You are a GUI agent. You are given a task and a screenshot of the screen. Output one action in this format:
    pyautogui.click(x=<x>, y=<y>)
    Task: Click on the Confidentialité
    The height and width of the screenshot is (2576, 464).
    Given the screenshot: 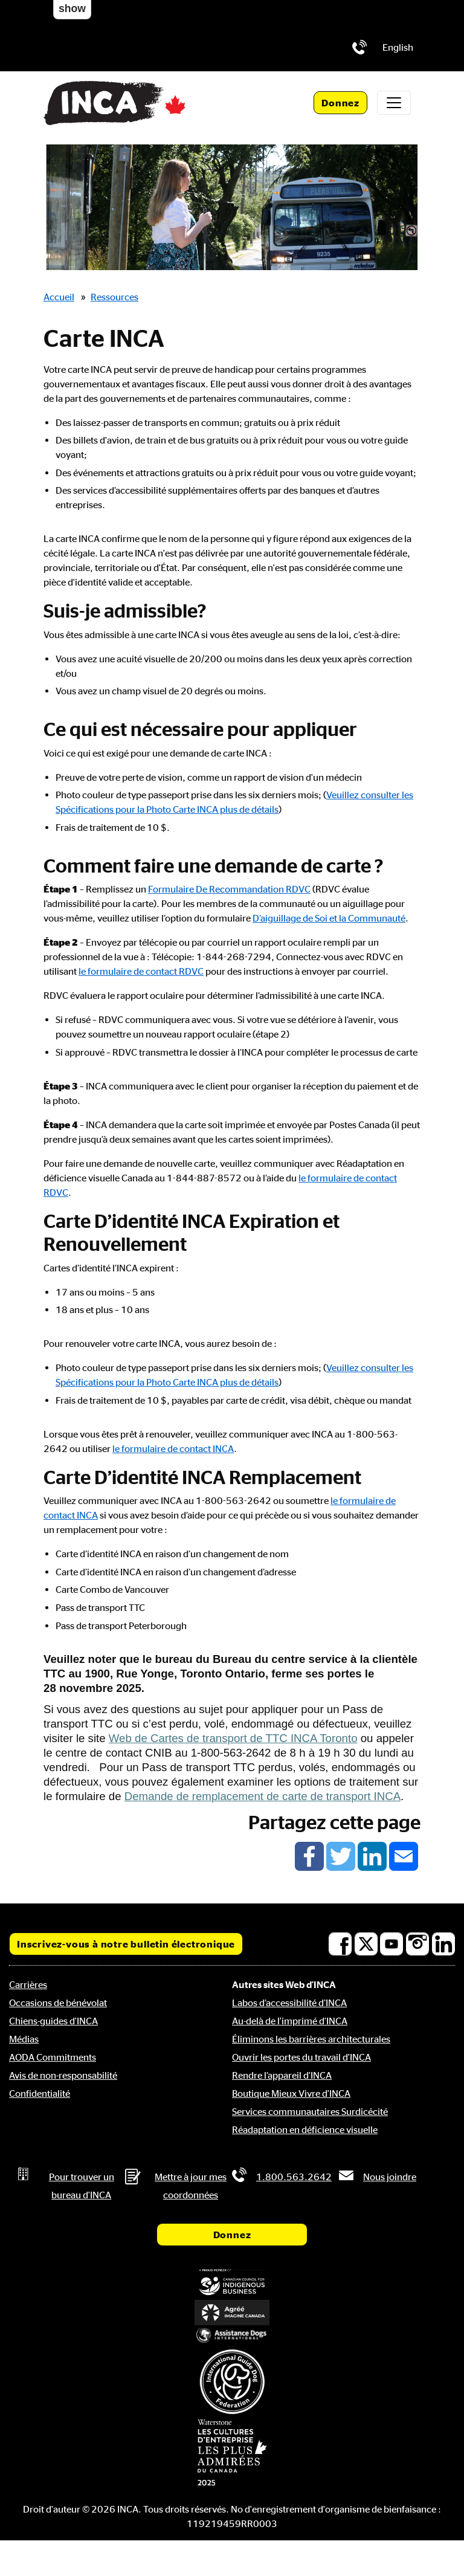 What is the action you would take?
    pyautogui.click(x=39, y=2093)
    